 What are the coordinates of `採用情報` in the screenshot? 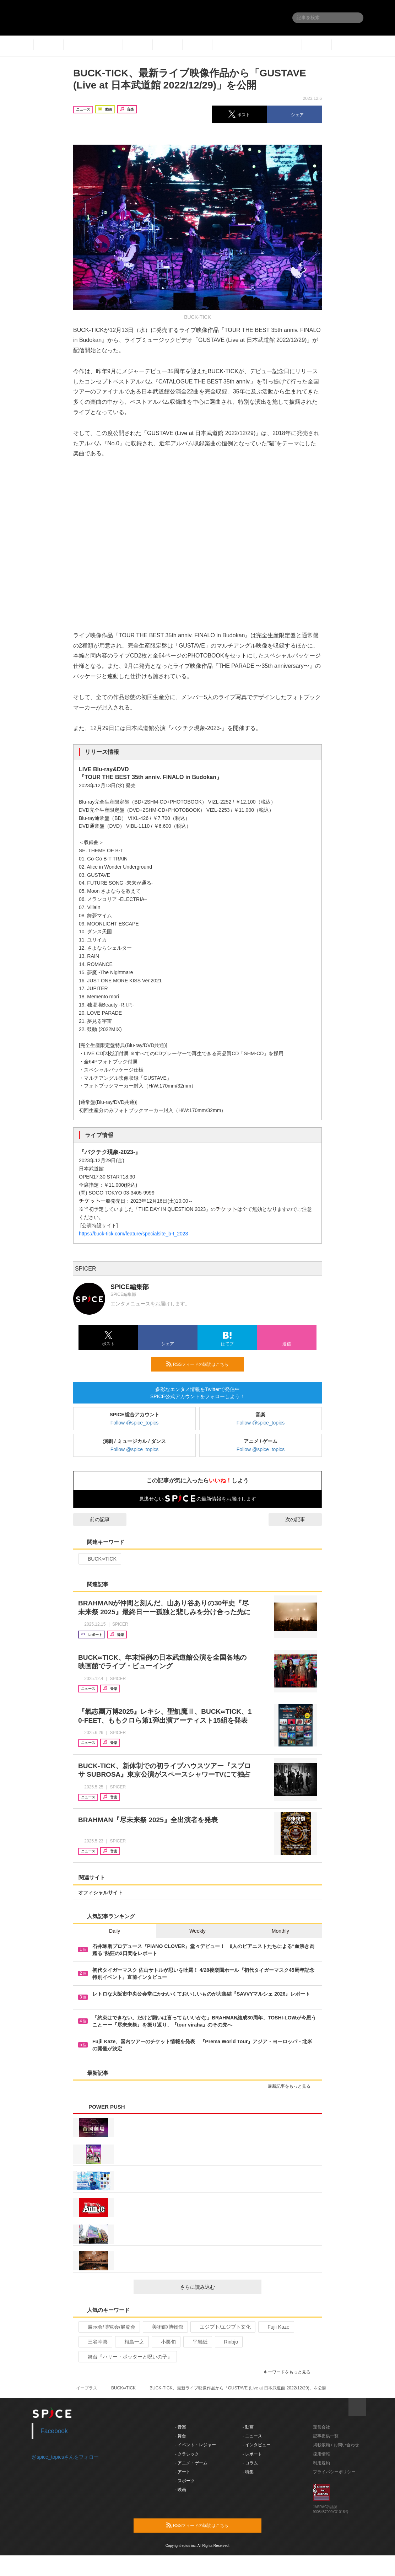 It's located at (321, 2454).